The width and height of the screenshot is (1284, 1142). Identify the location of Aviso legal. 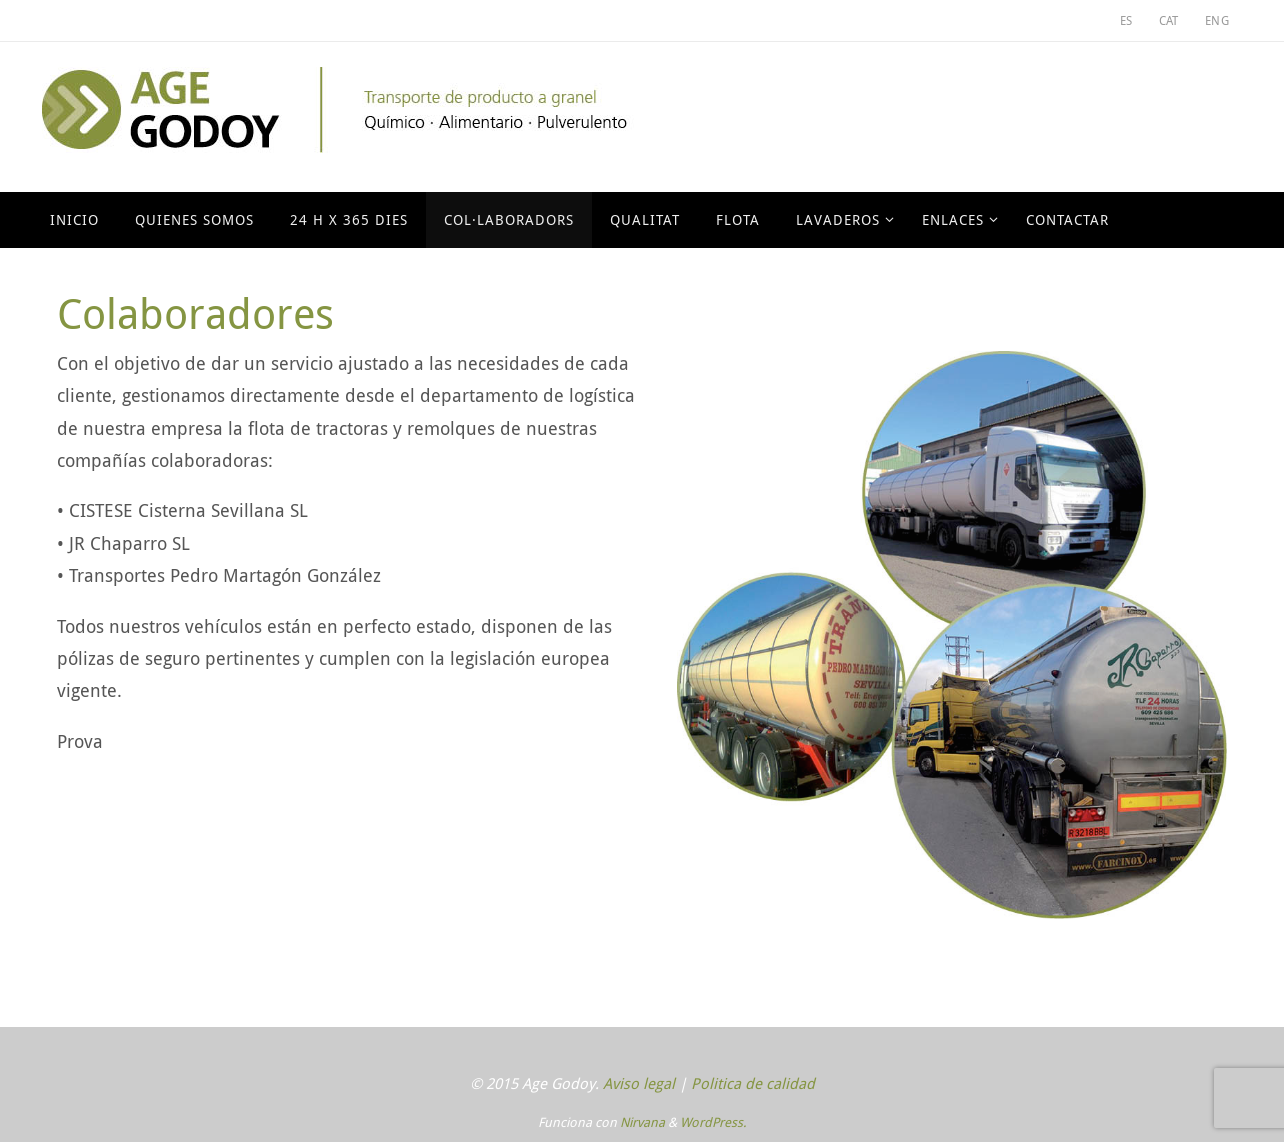
(639, 1083).